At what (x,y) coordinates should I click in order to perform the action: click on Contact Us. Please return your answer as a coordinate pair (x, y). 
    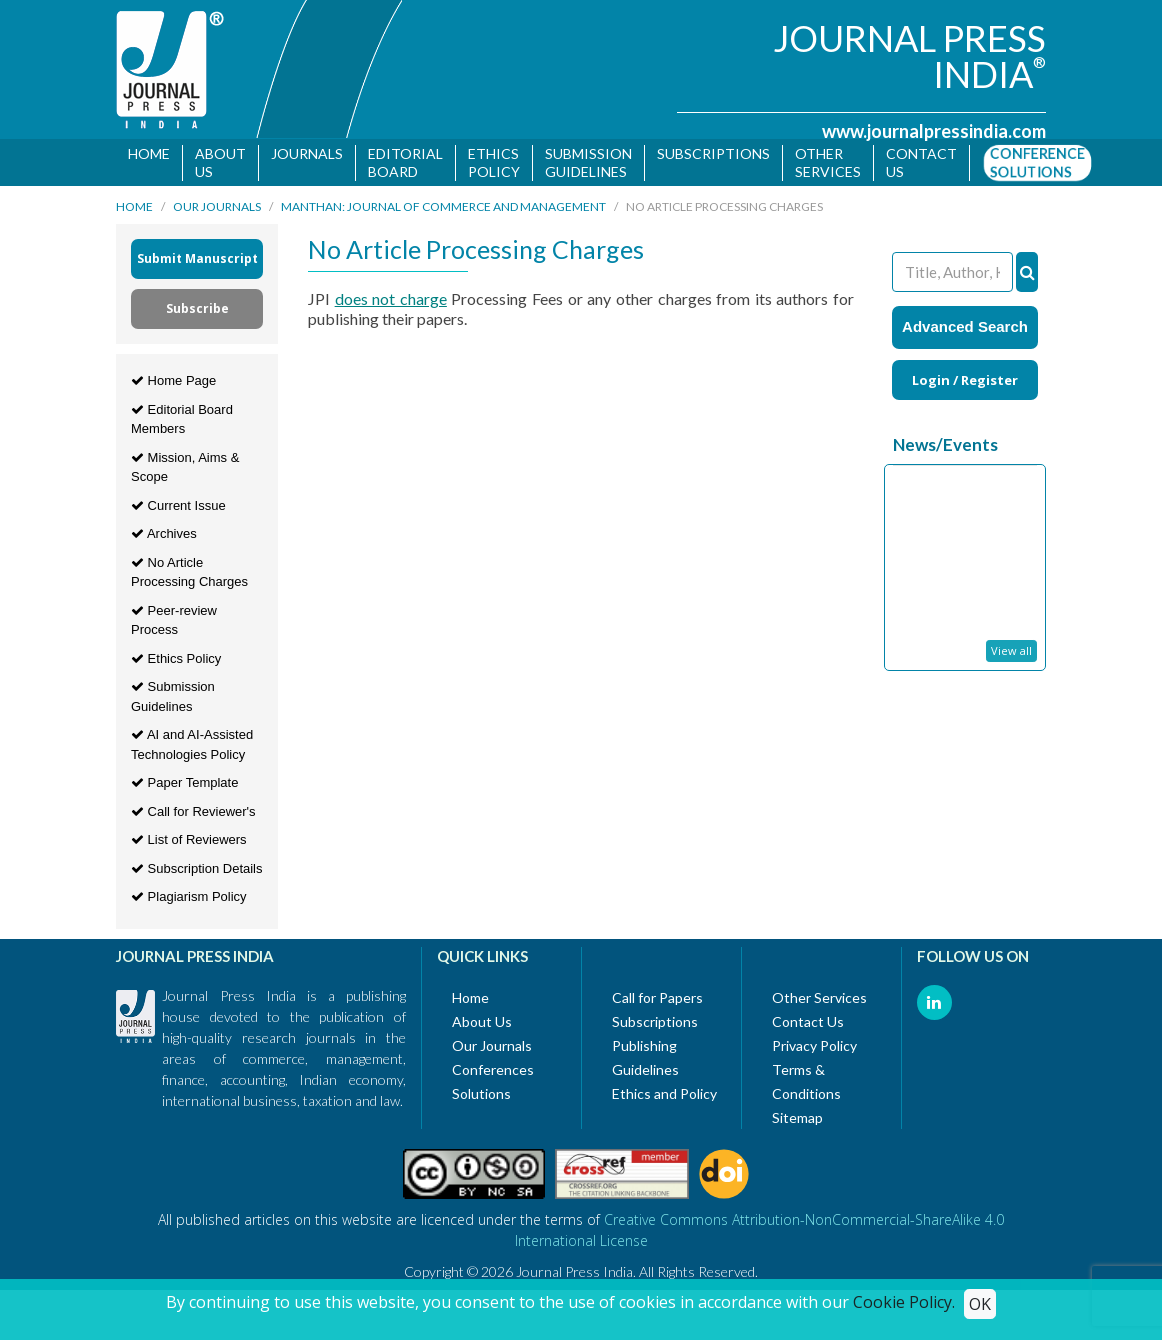
    Looking at the image, I should click on (808, 1024).